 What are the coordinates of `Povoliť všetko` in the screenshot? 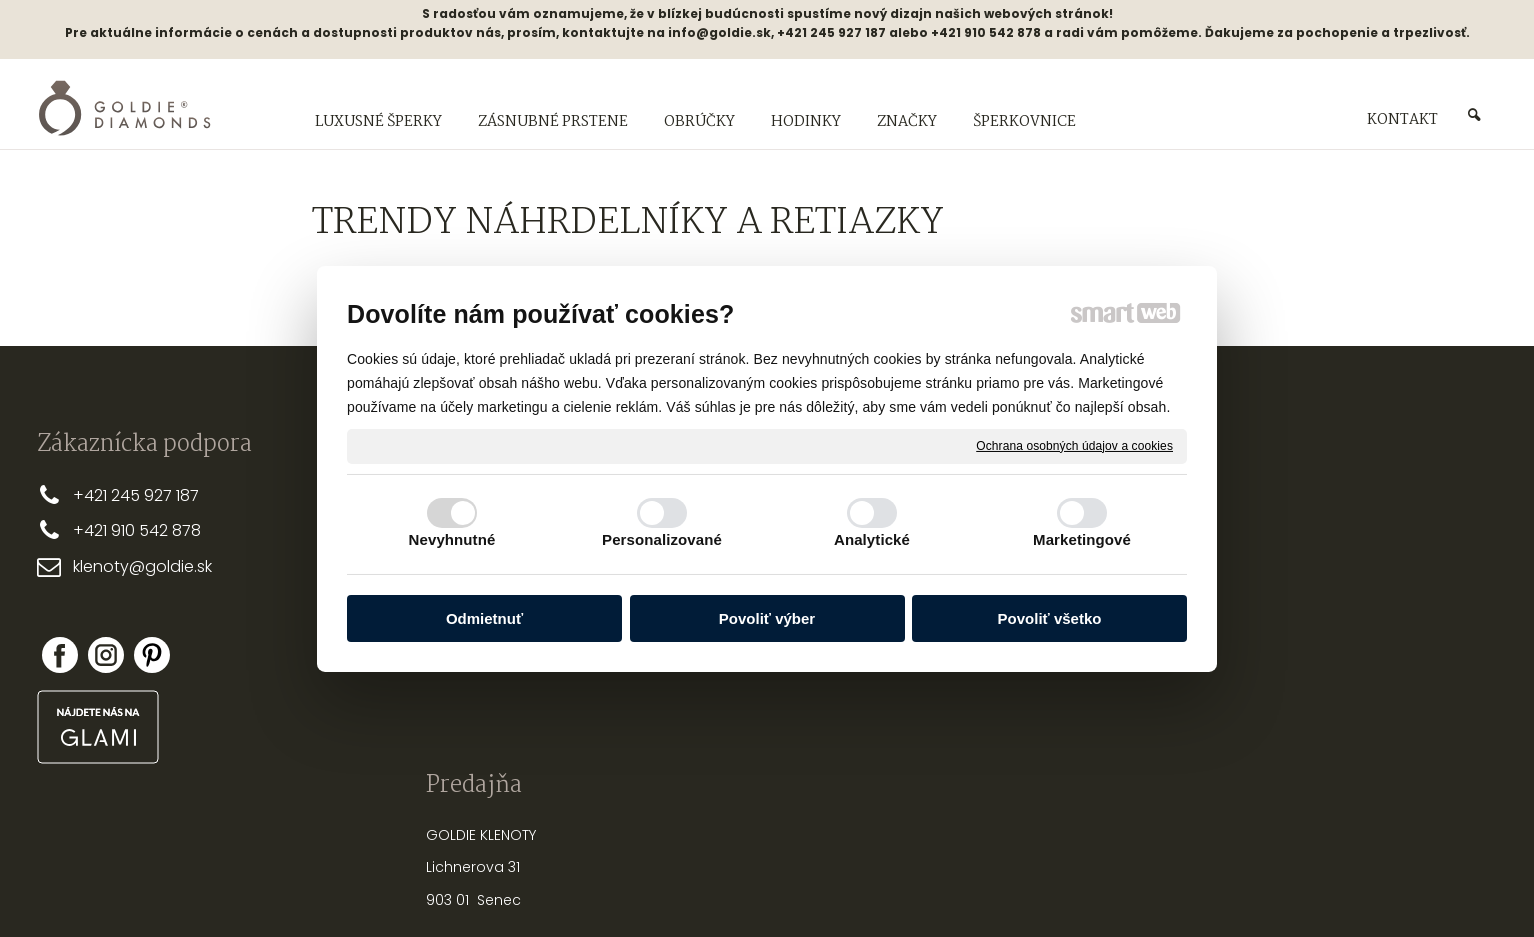 It's located at (1050, 618).